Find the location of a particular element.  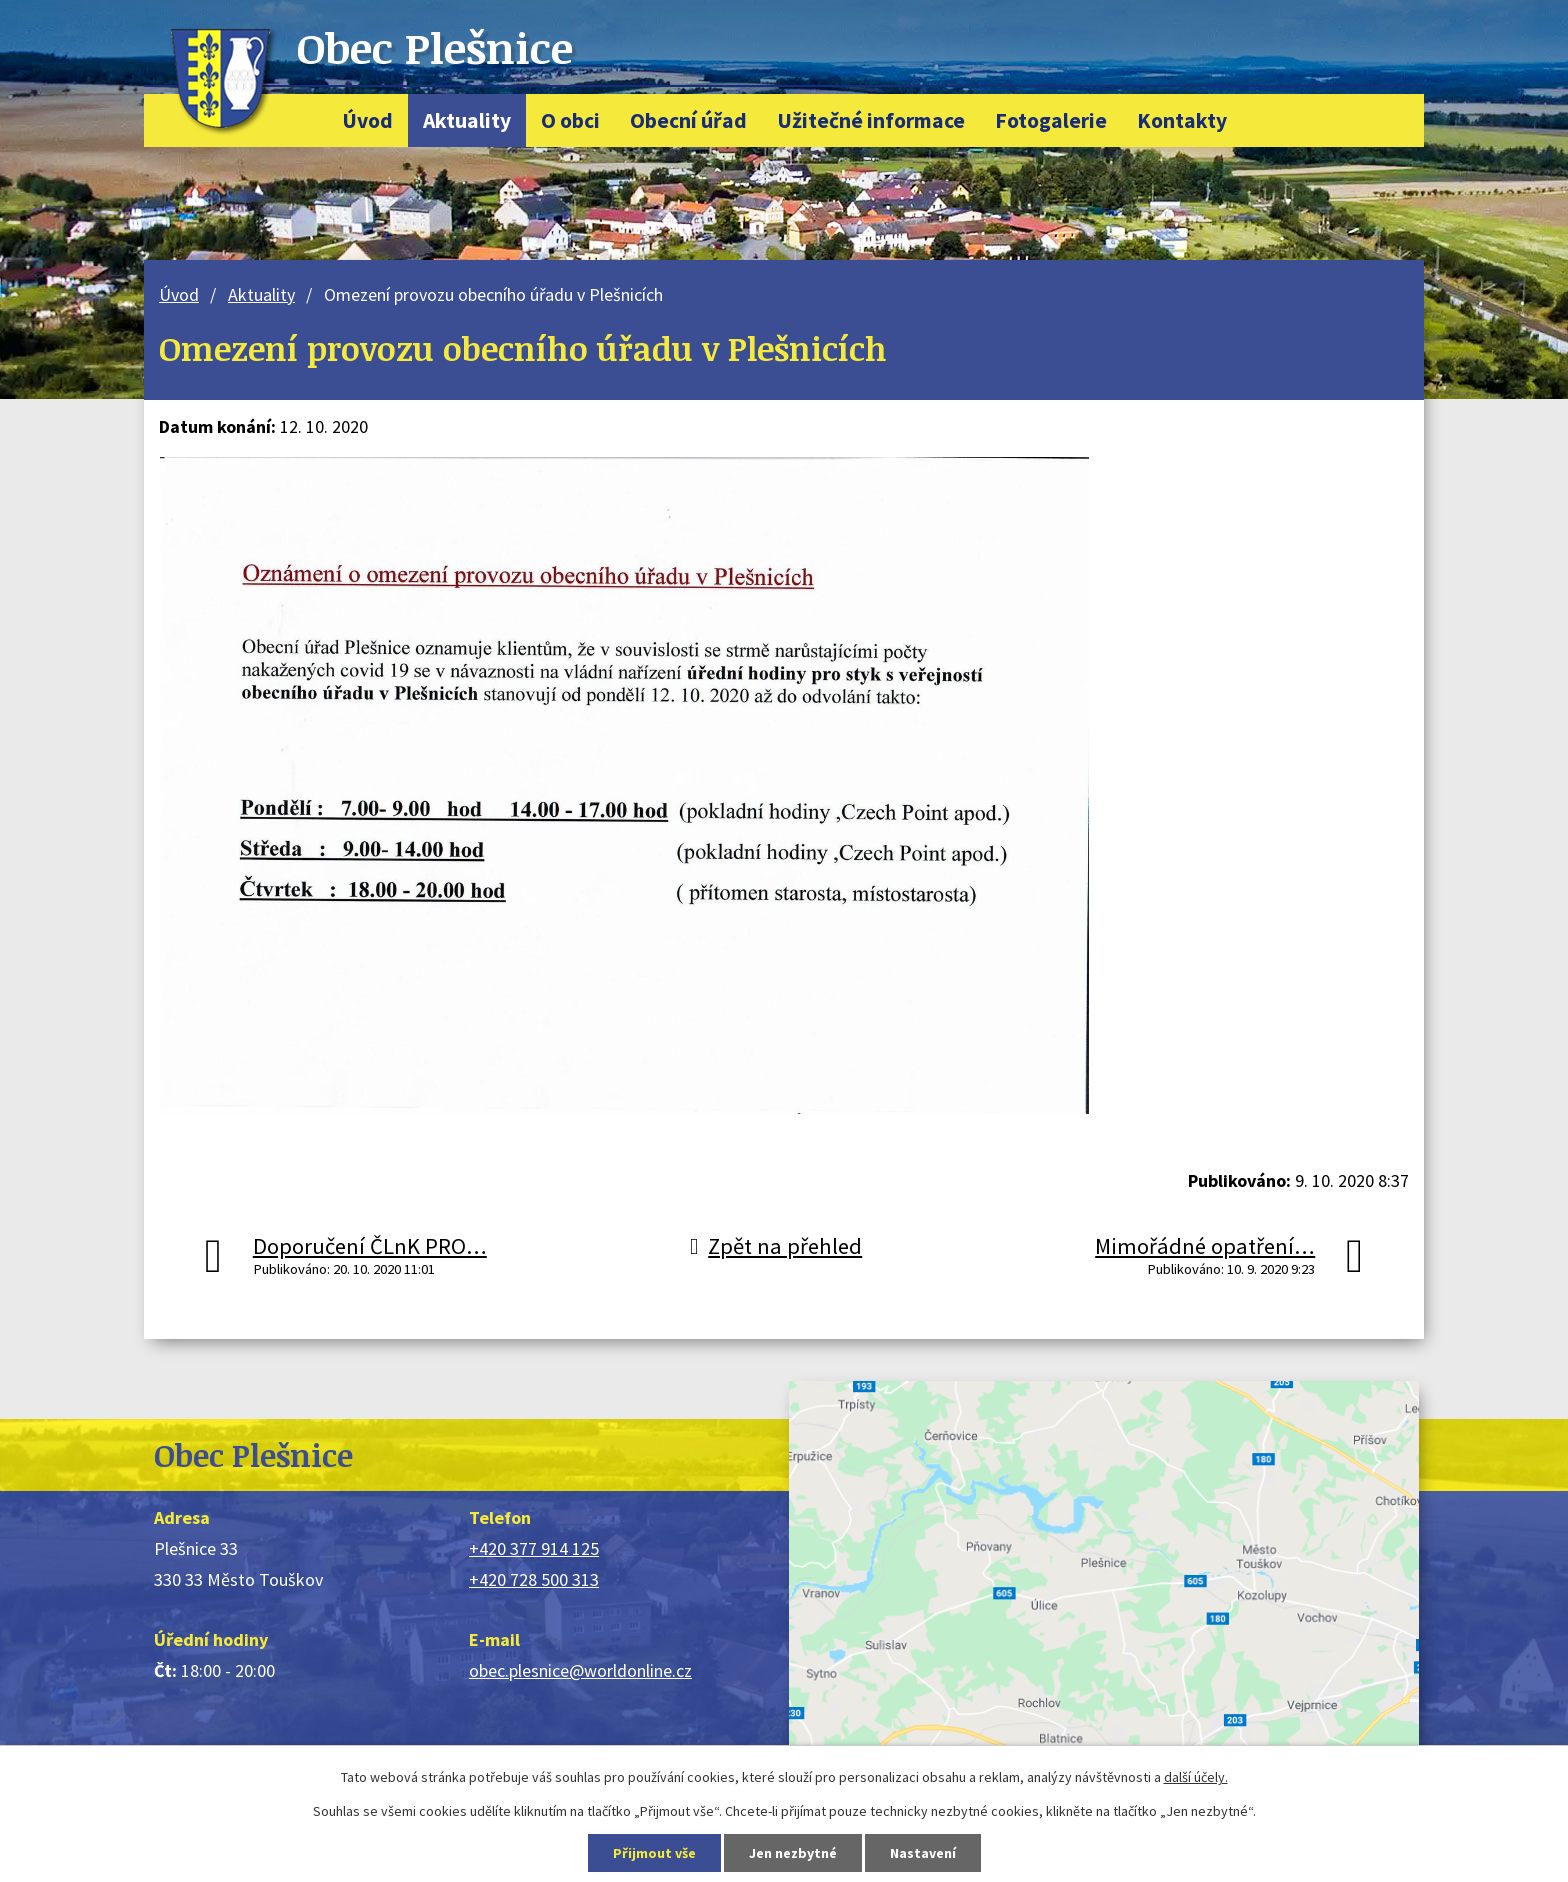

Úvod is located at coordinates (367, 120).